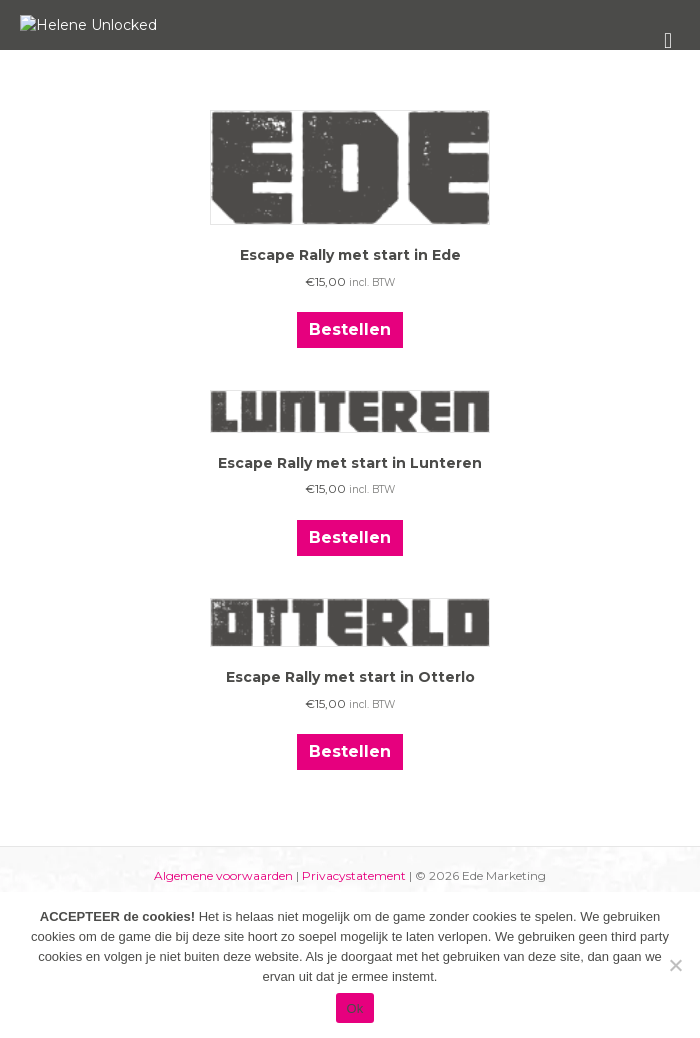 This screenshot has height=1038, width=700. Describe the element at coordinates (350, 670) in the screenshot. I see `Bestellen [Toevoegen aan winkelwagen: “Escape Rally met start in Lunteren“]` at that location.